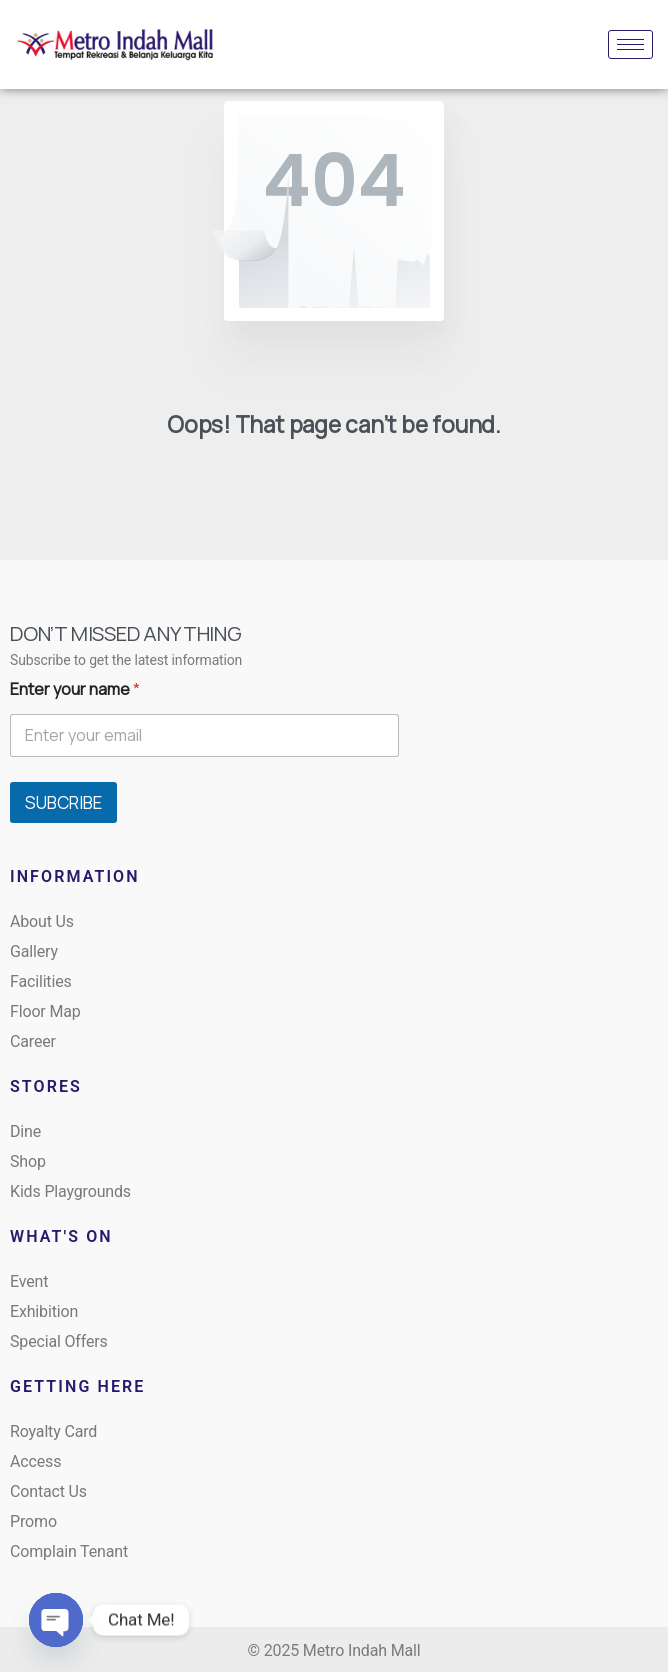  Describe the element at coordinates (69, 1551) in the screenshot. I see `Complain Tenant` at that location.